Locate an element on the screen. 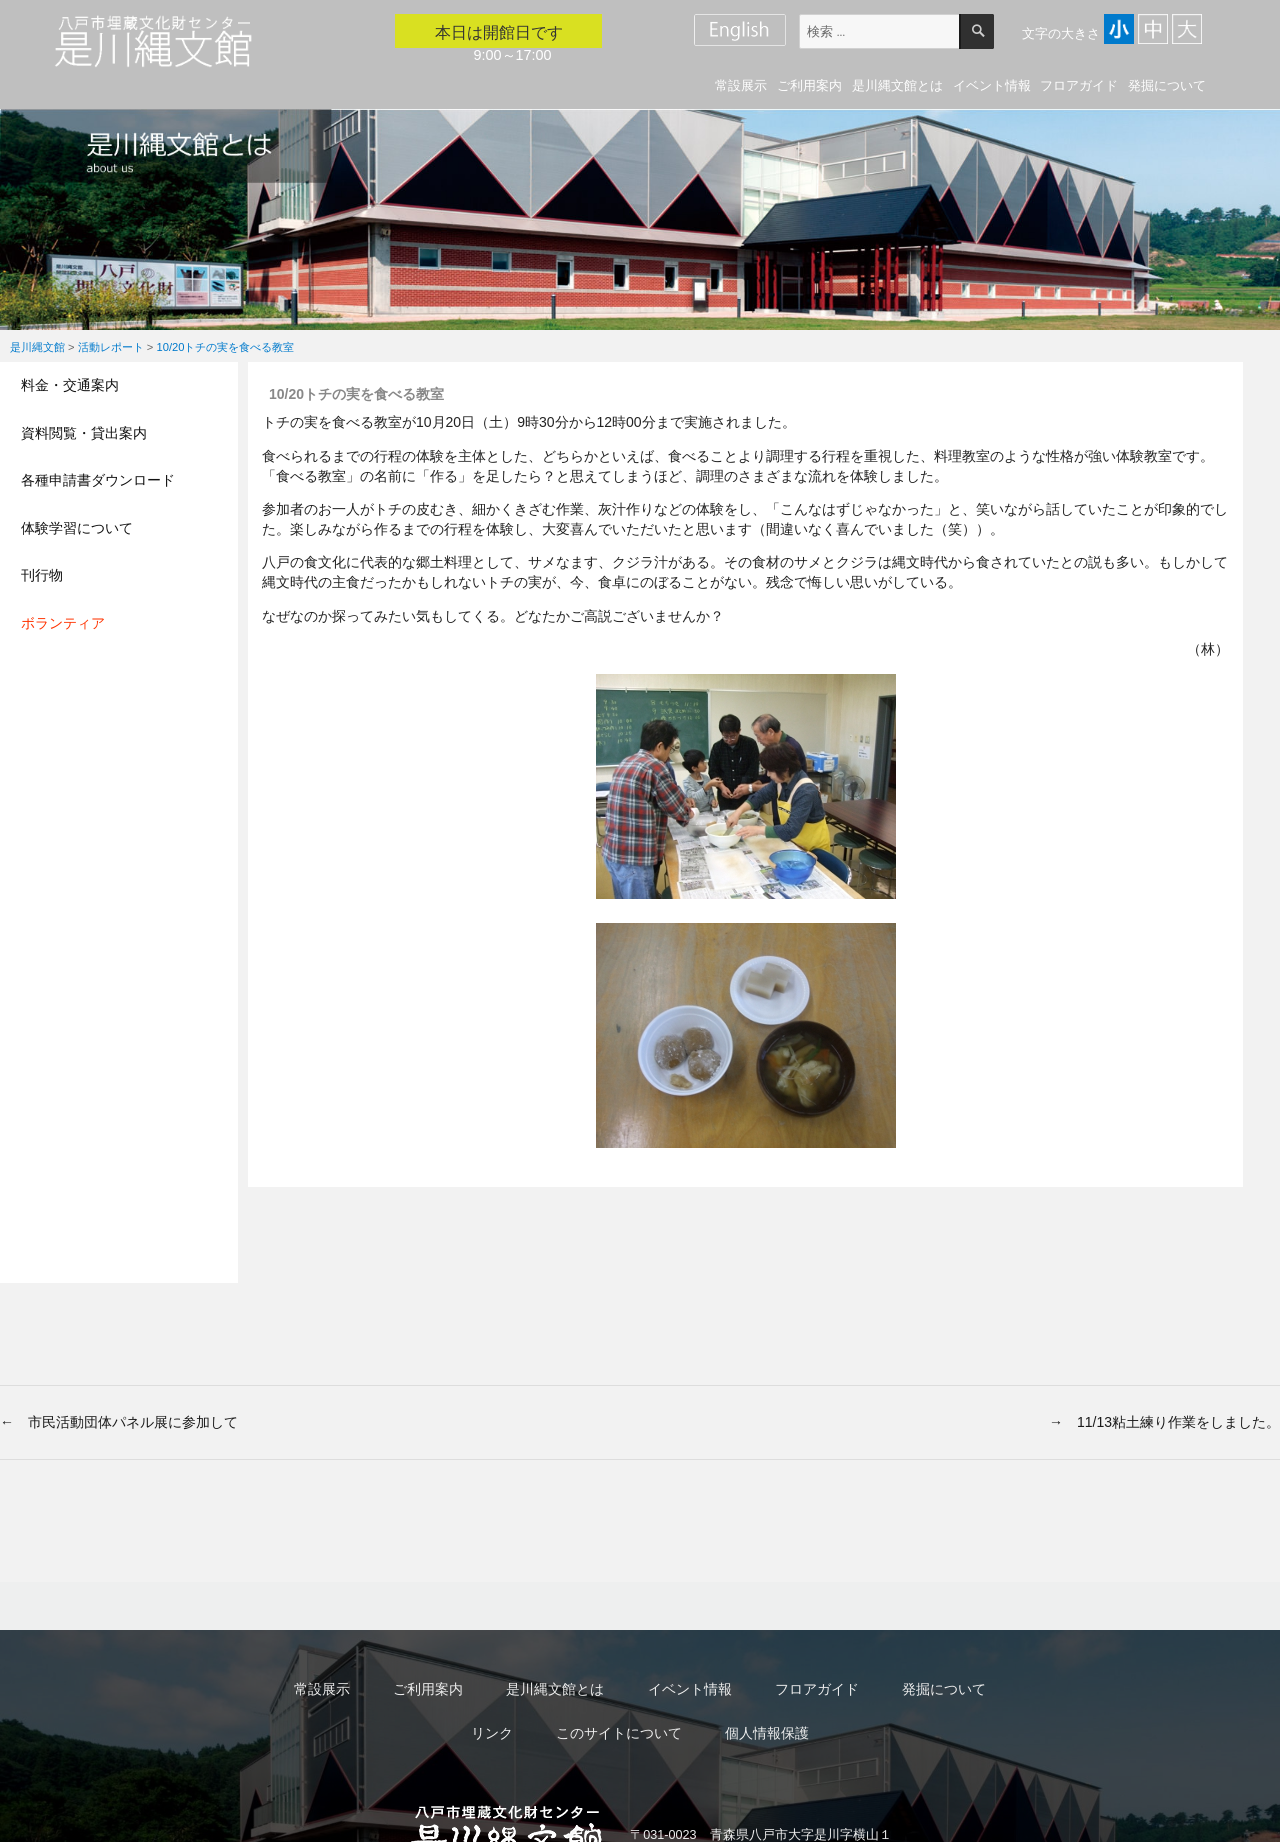  ← 市民活動団体パネル展に参加して is located at coordinates (119, 1422).